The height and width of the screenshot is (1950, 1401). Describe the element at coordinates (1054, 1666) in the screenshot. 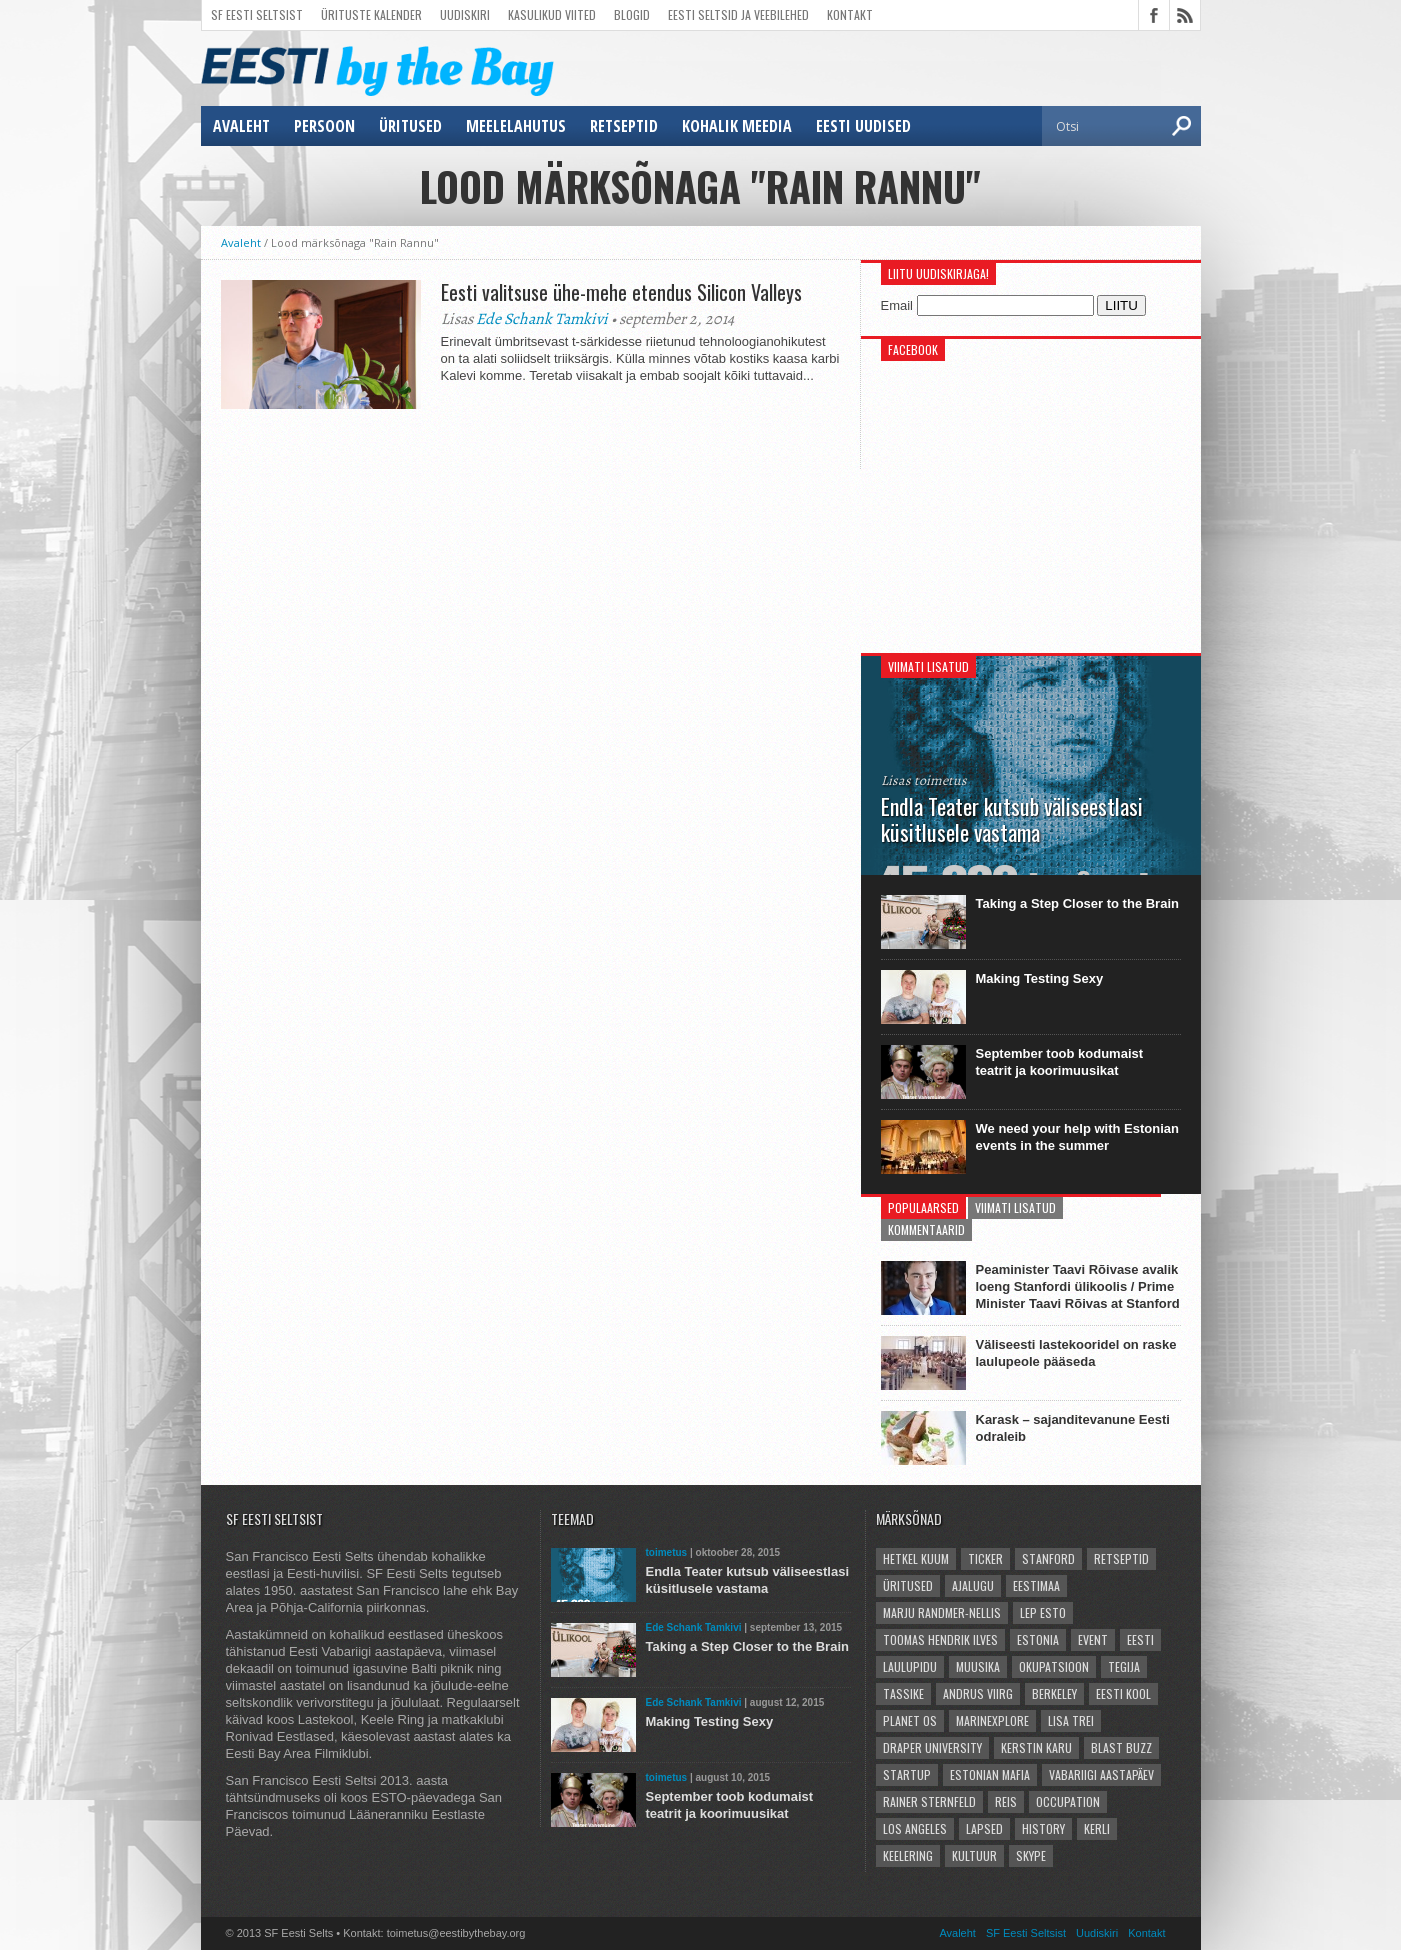

I see `okupatsioon` at that location.